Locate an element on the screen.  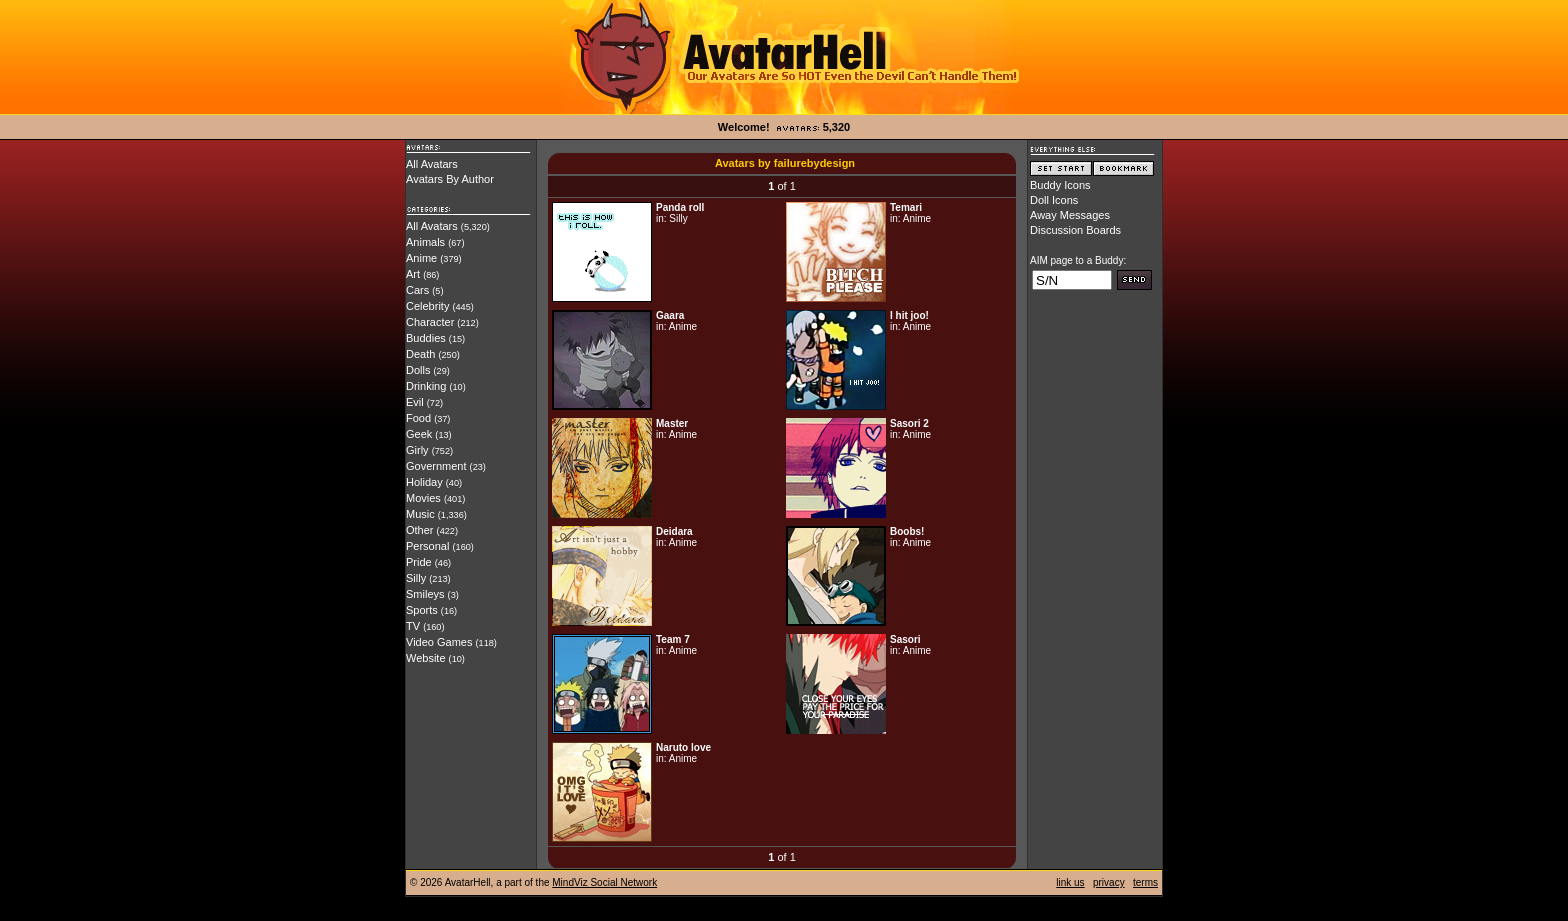
link us is located at coordinates (1070, 882).